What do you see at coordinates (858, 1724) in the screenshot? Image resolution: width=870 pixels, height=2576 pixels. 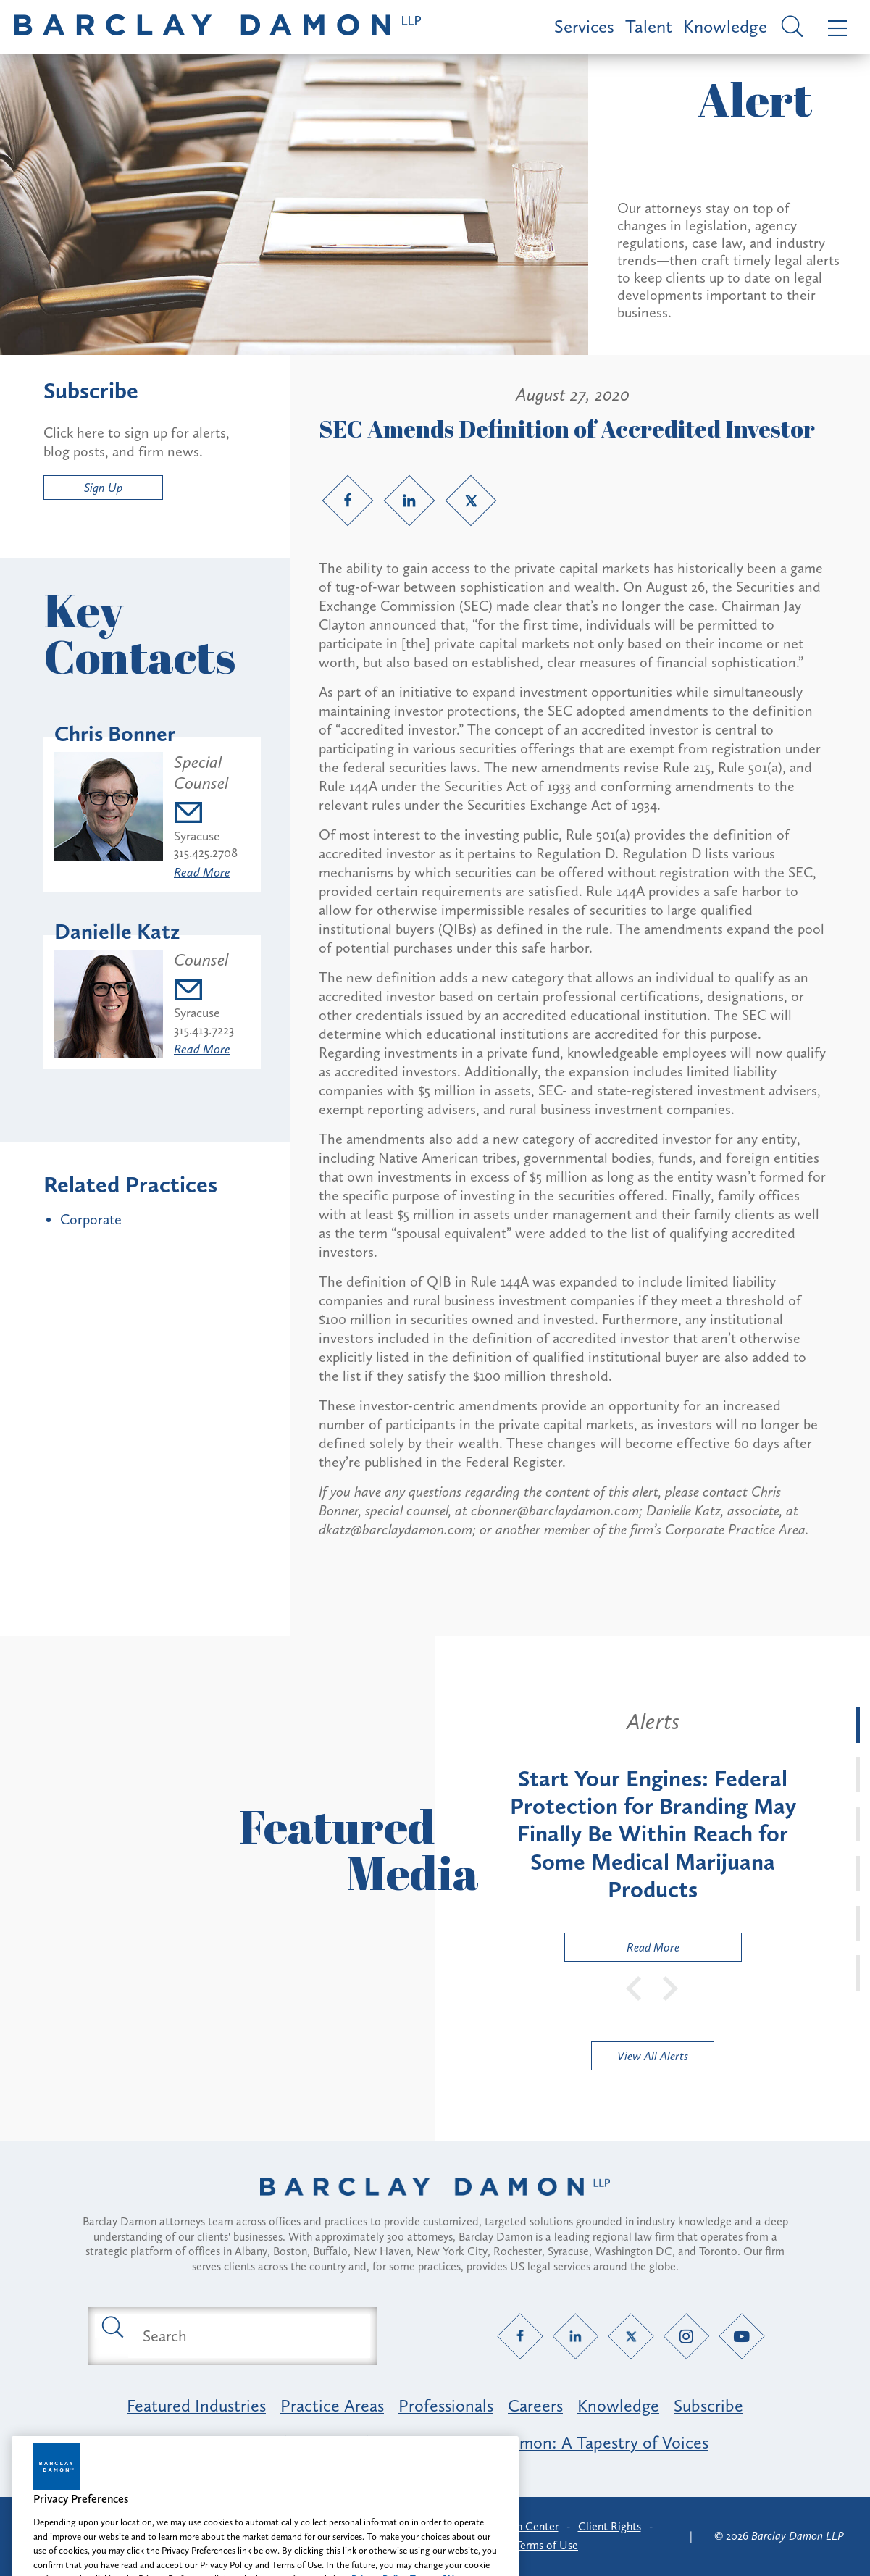 I see `[tab]` at bounding box center [858, 1724].